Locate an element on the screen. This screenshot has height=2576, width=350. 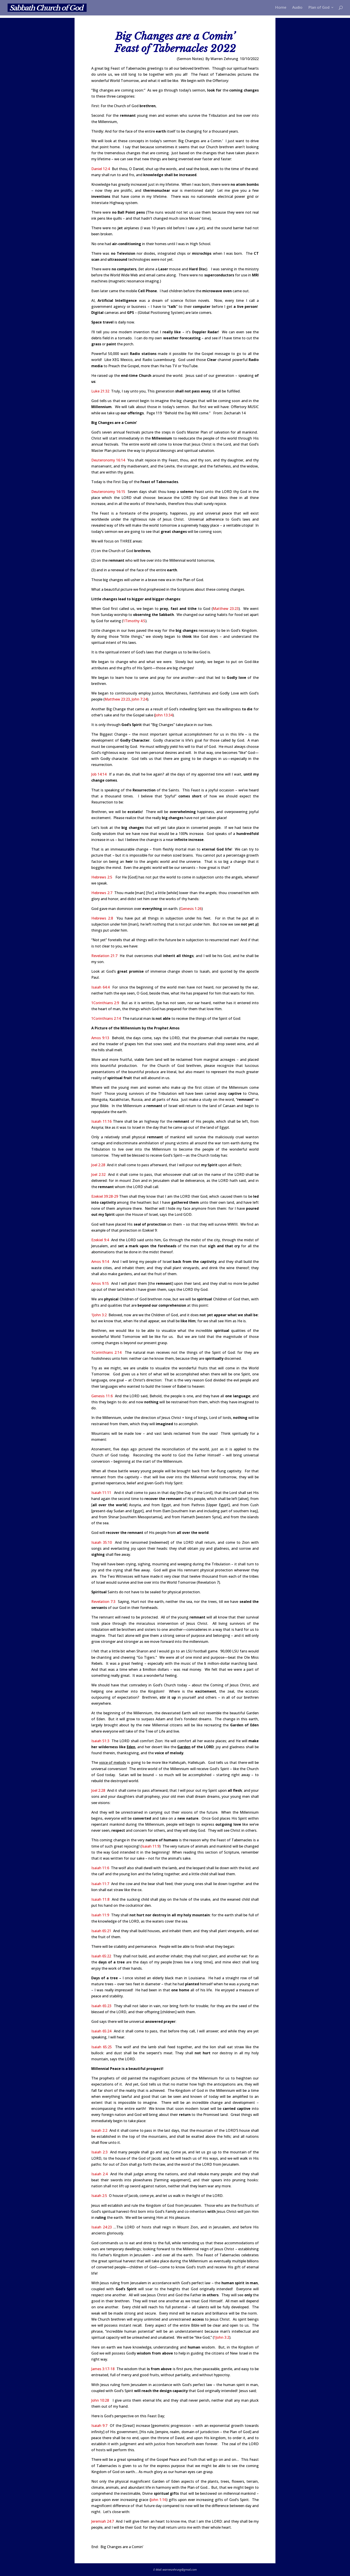
warrenzehrung@gmail.com is located at coordinates (179, 2570).